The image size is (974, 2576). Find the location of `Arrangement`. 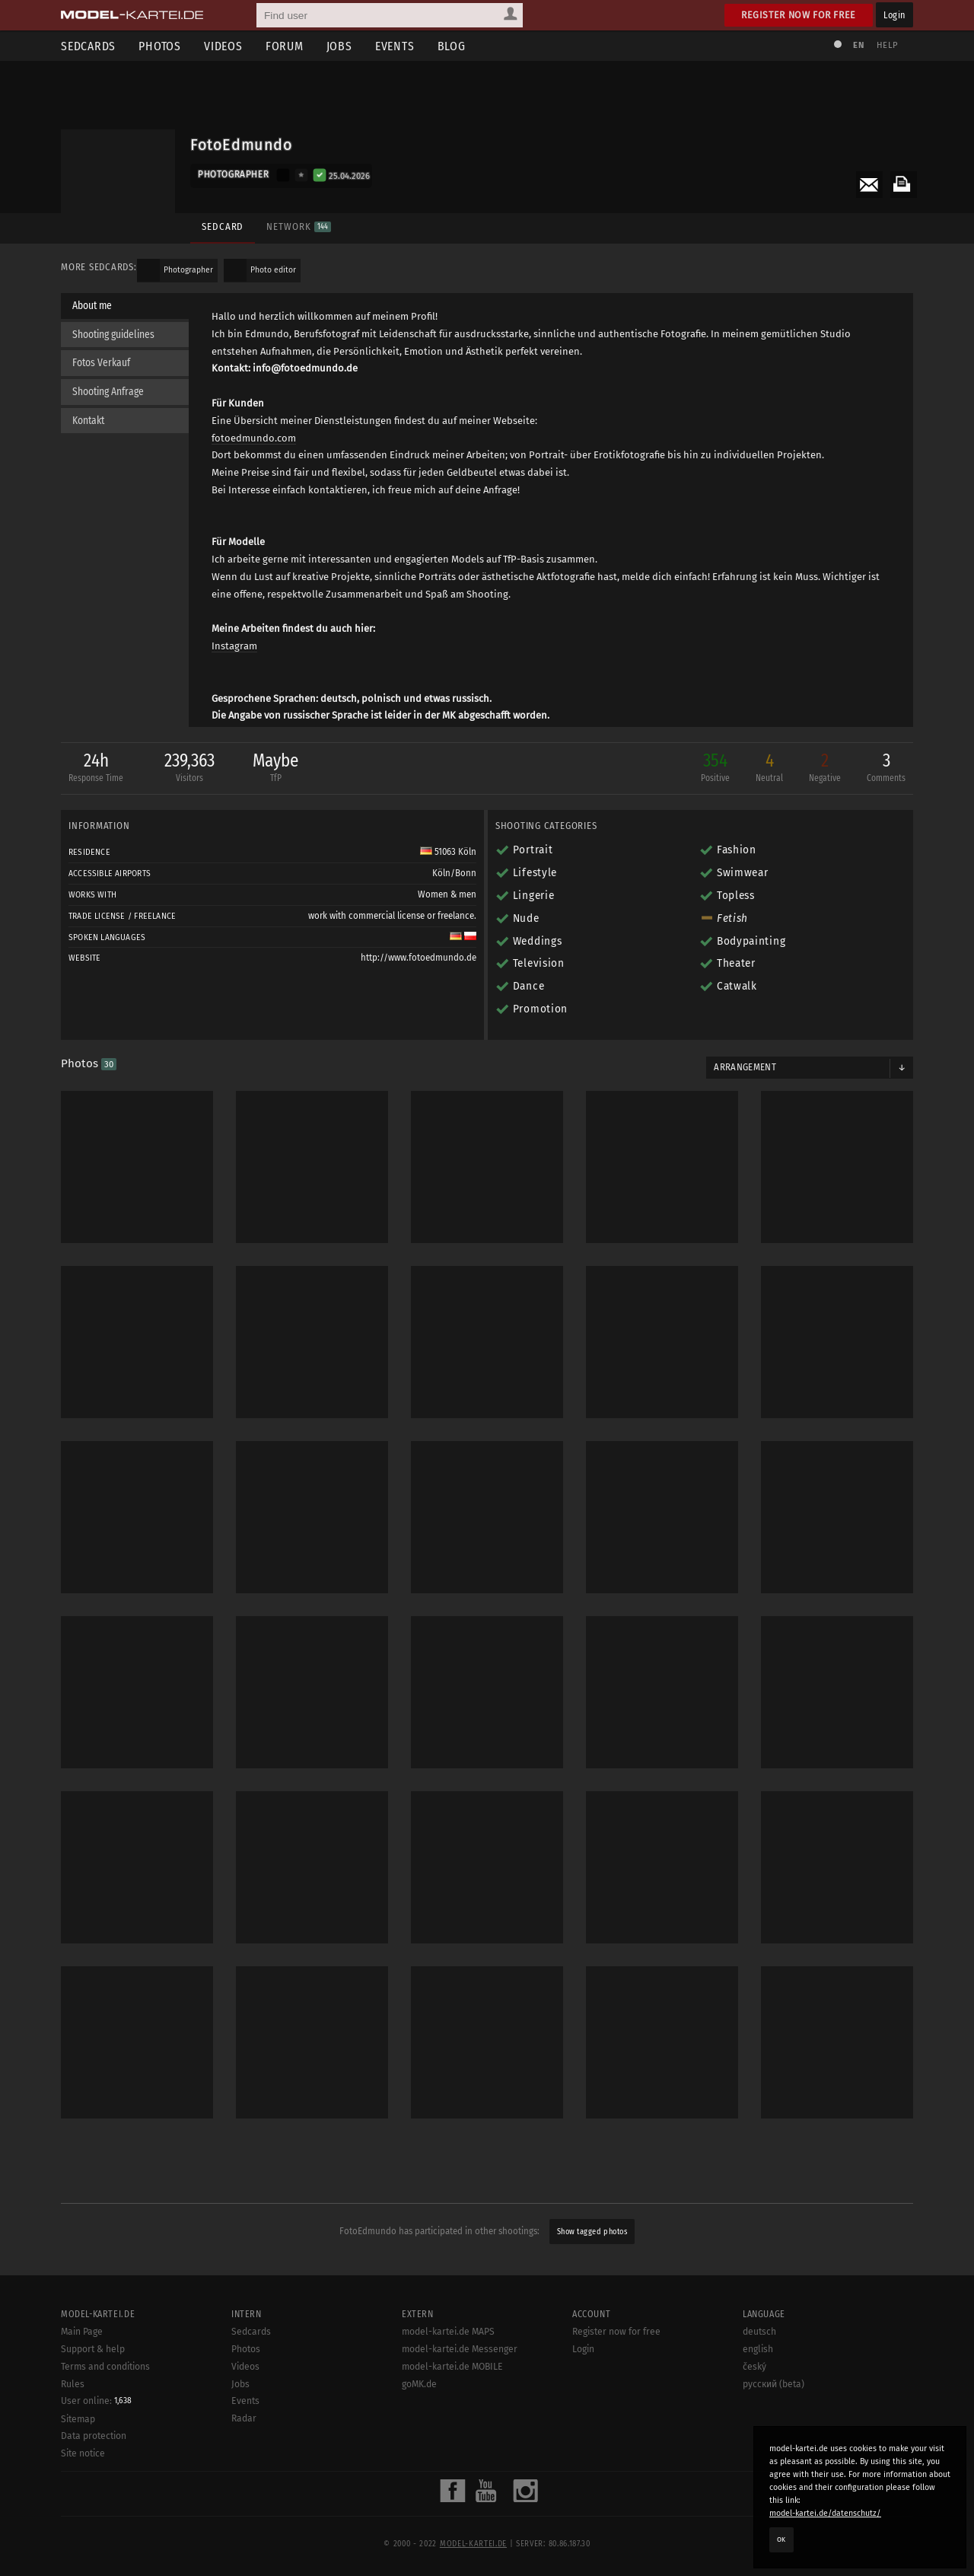

Arrangement is located at coordinates (745, 1067).